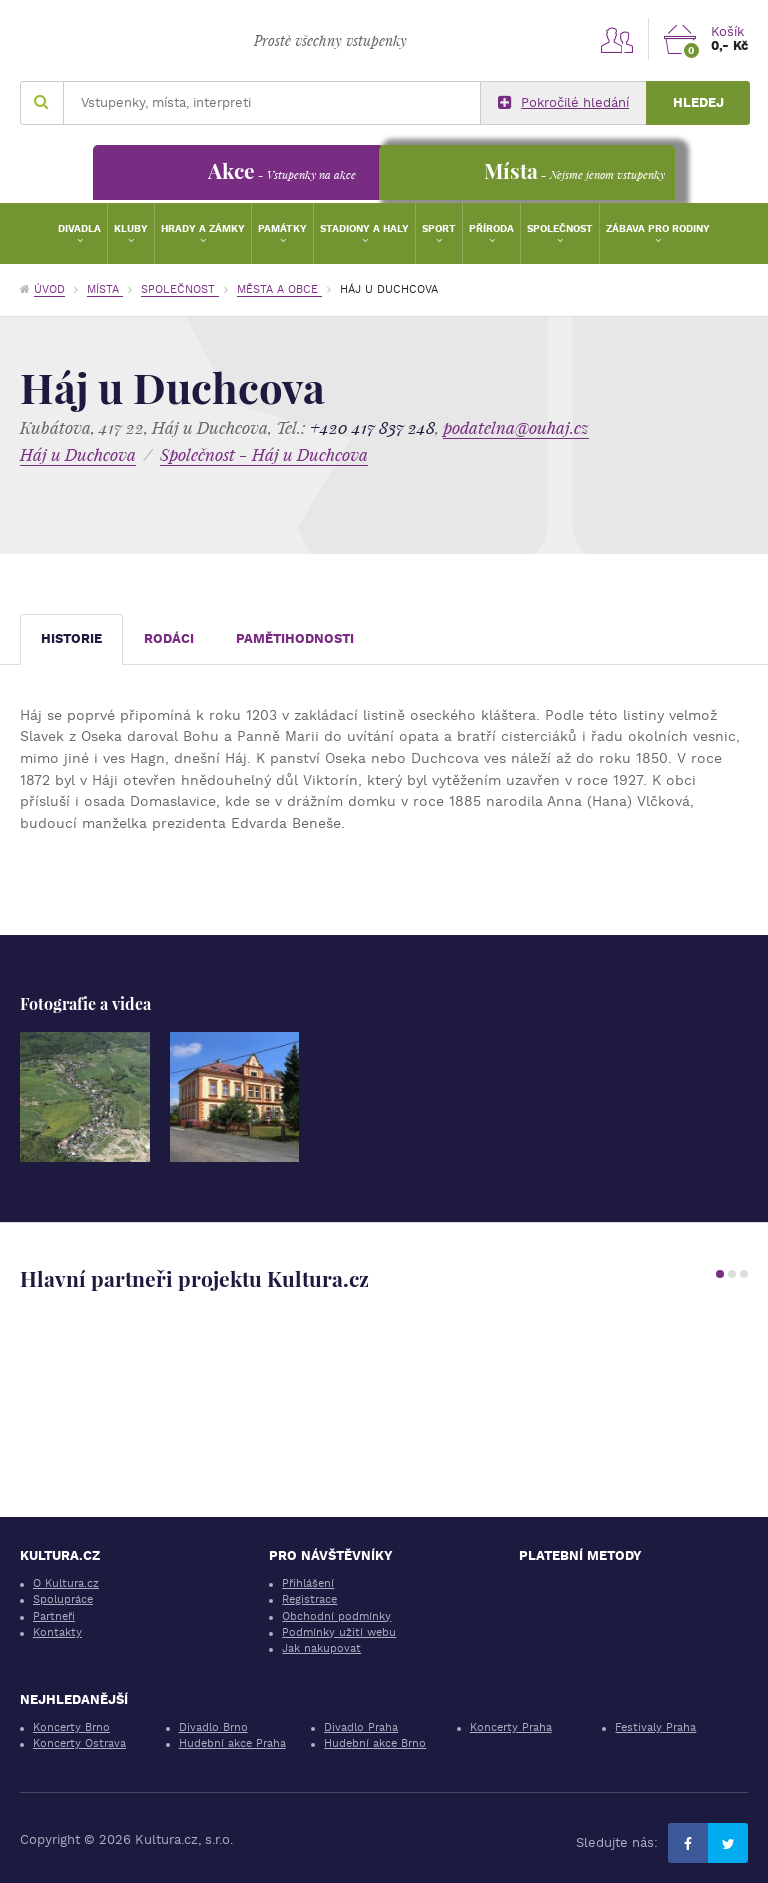 This screenshot has width=768, height=1883. What do you see at coordinates (336, 1616) in the screenshot?
I see `Obchodní podmínky` at bounding box center [336, 1616].